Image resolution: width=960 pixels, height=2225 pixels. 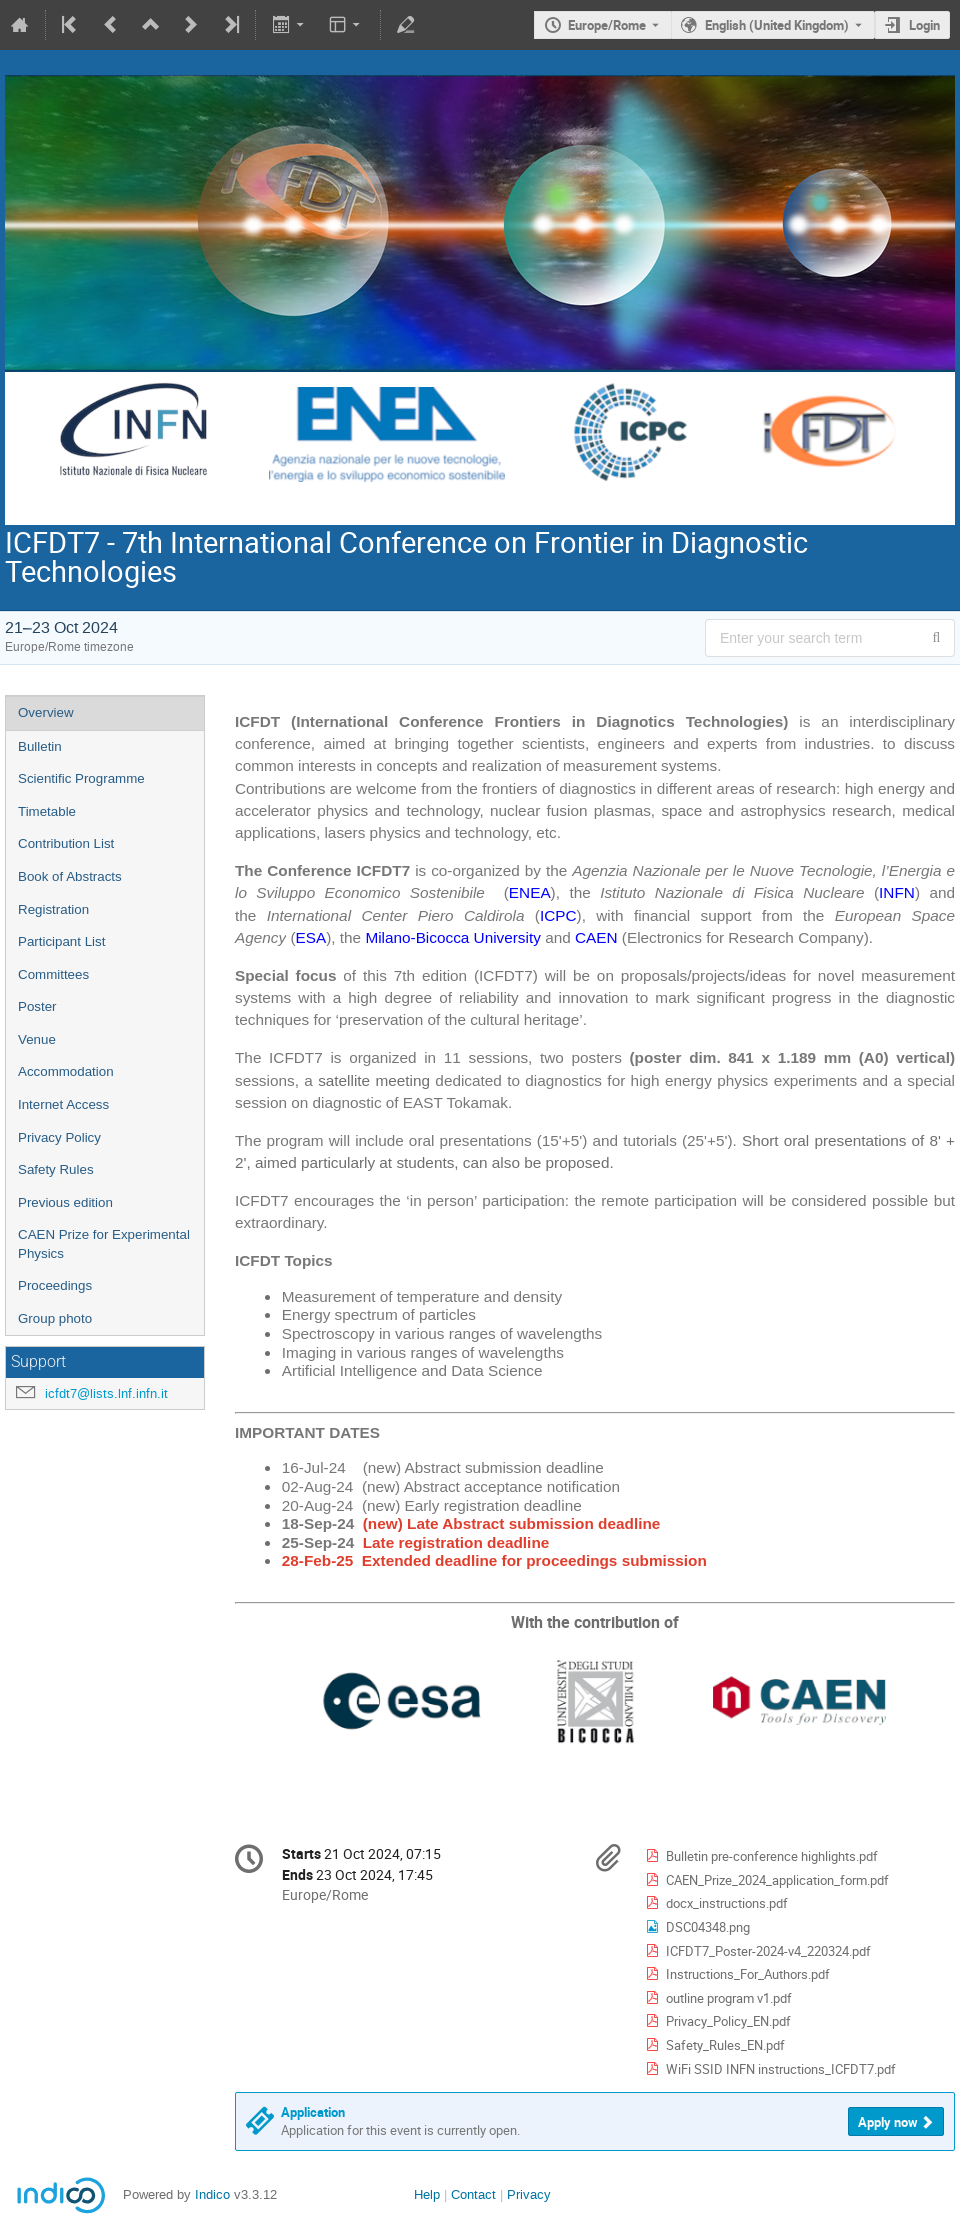 What do you see at coordinates (427, 2194) in the screenshot?
I see `Help` at bounding box center [427, 2194].